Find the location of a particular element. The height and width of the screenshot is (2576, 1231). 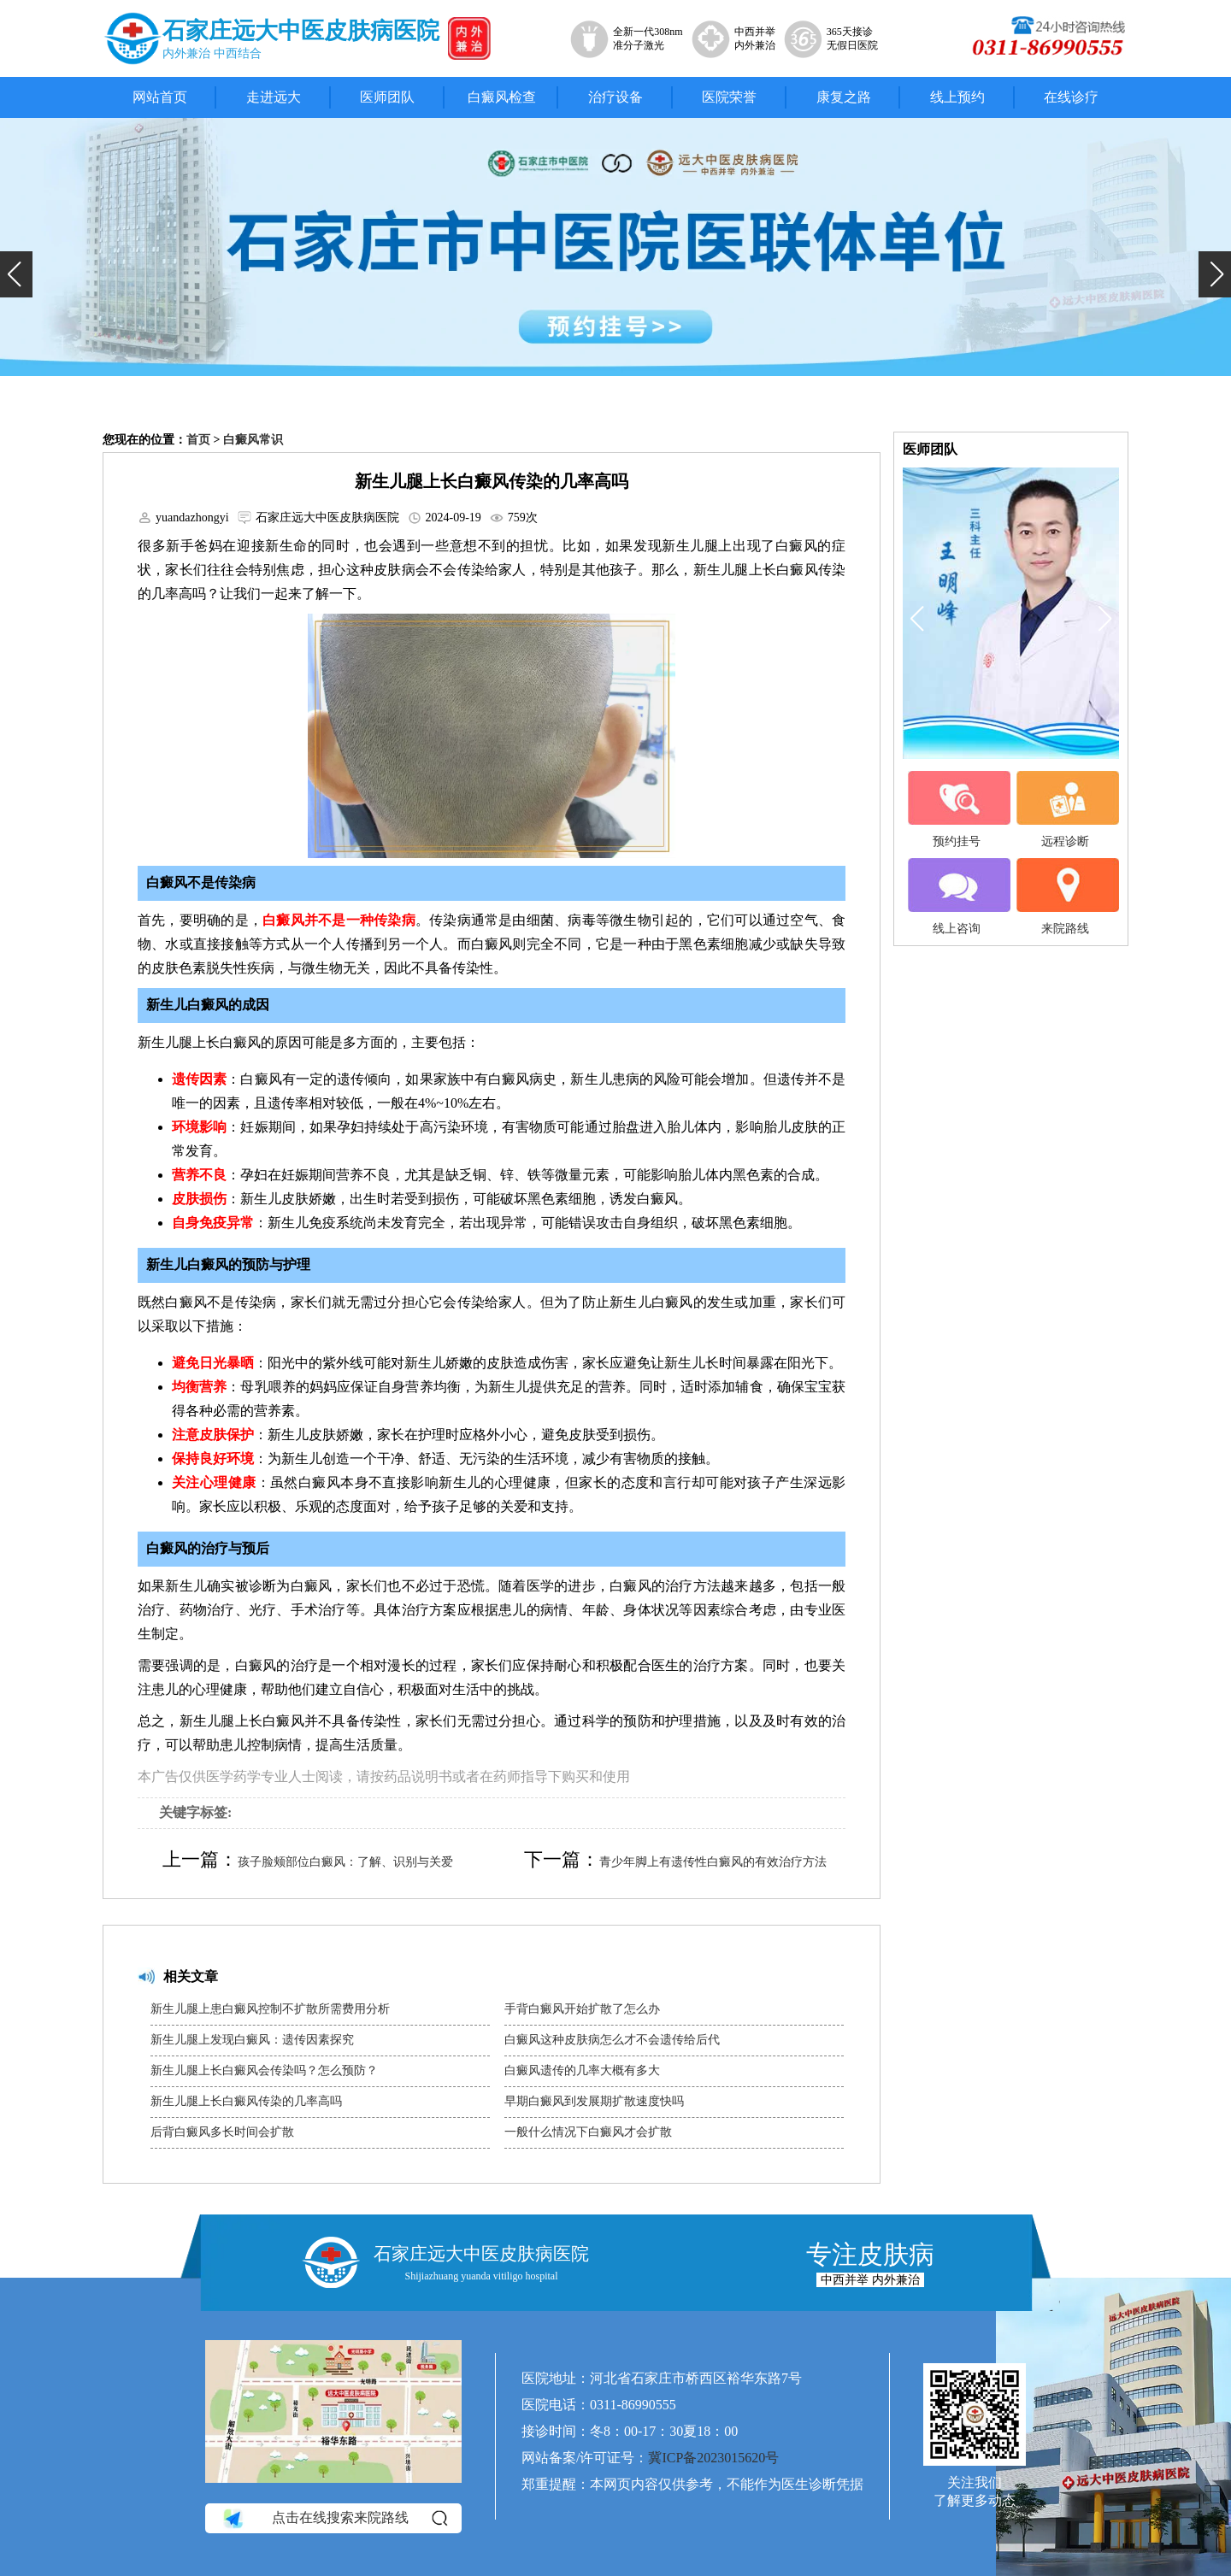

后背白癜风多长时间会扩散 is located at coordinates (222, 2132).